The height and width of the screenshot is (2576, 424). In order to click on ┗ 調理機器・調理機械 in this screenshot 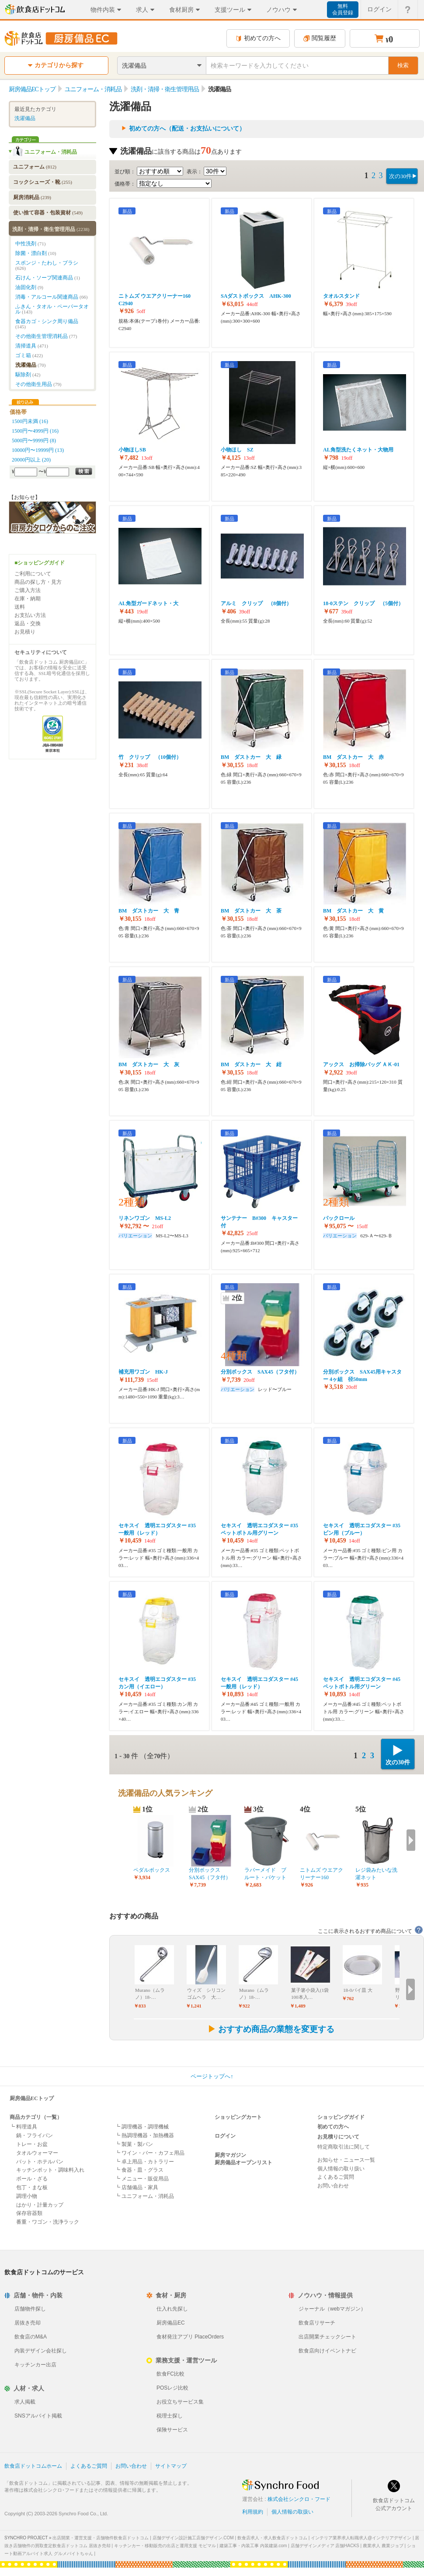, I will do `click(142, 2127)`.